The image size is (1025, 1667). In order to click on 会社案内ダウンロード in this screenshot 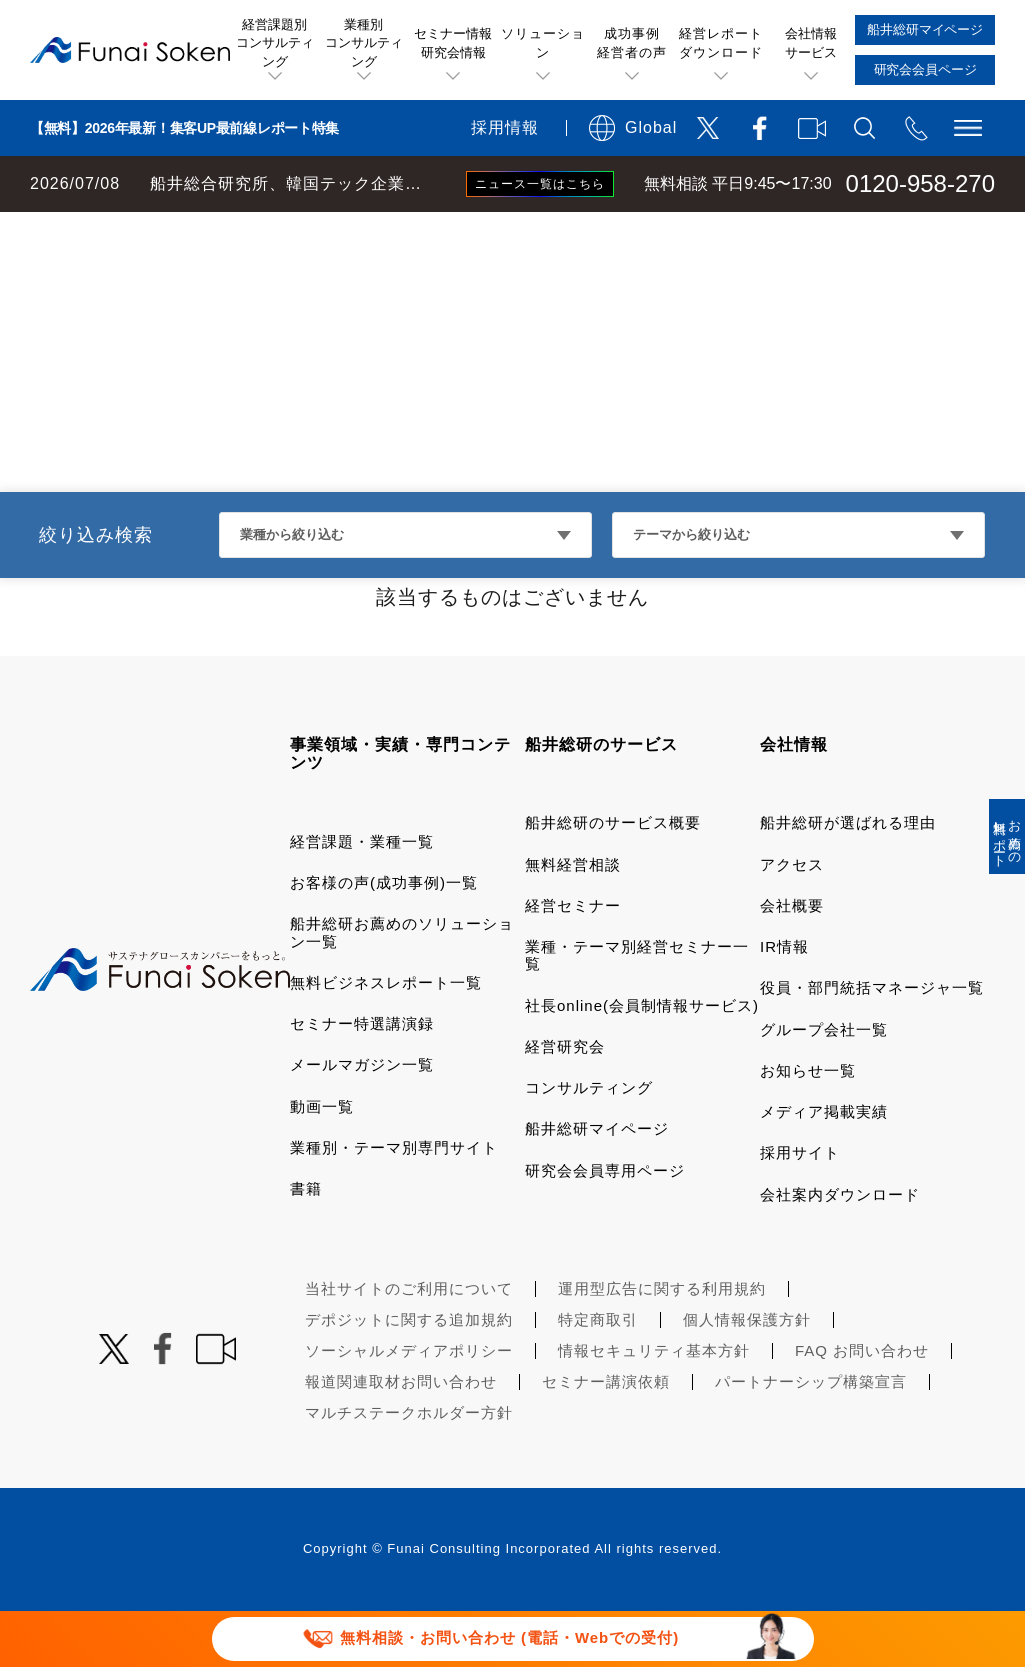, I will do `click(840, 1250)`.